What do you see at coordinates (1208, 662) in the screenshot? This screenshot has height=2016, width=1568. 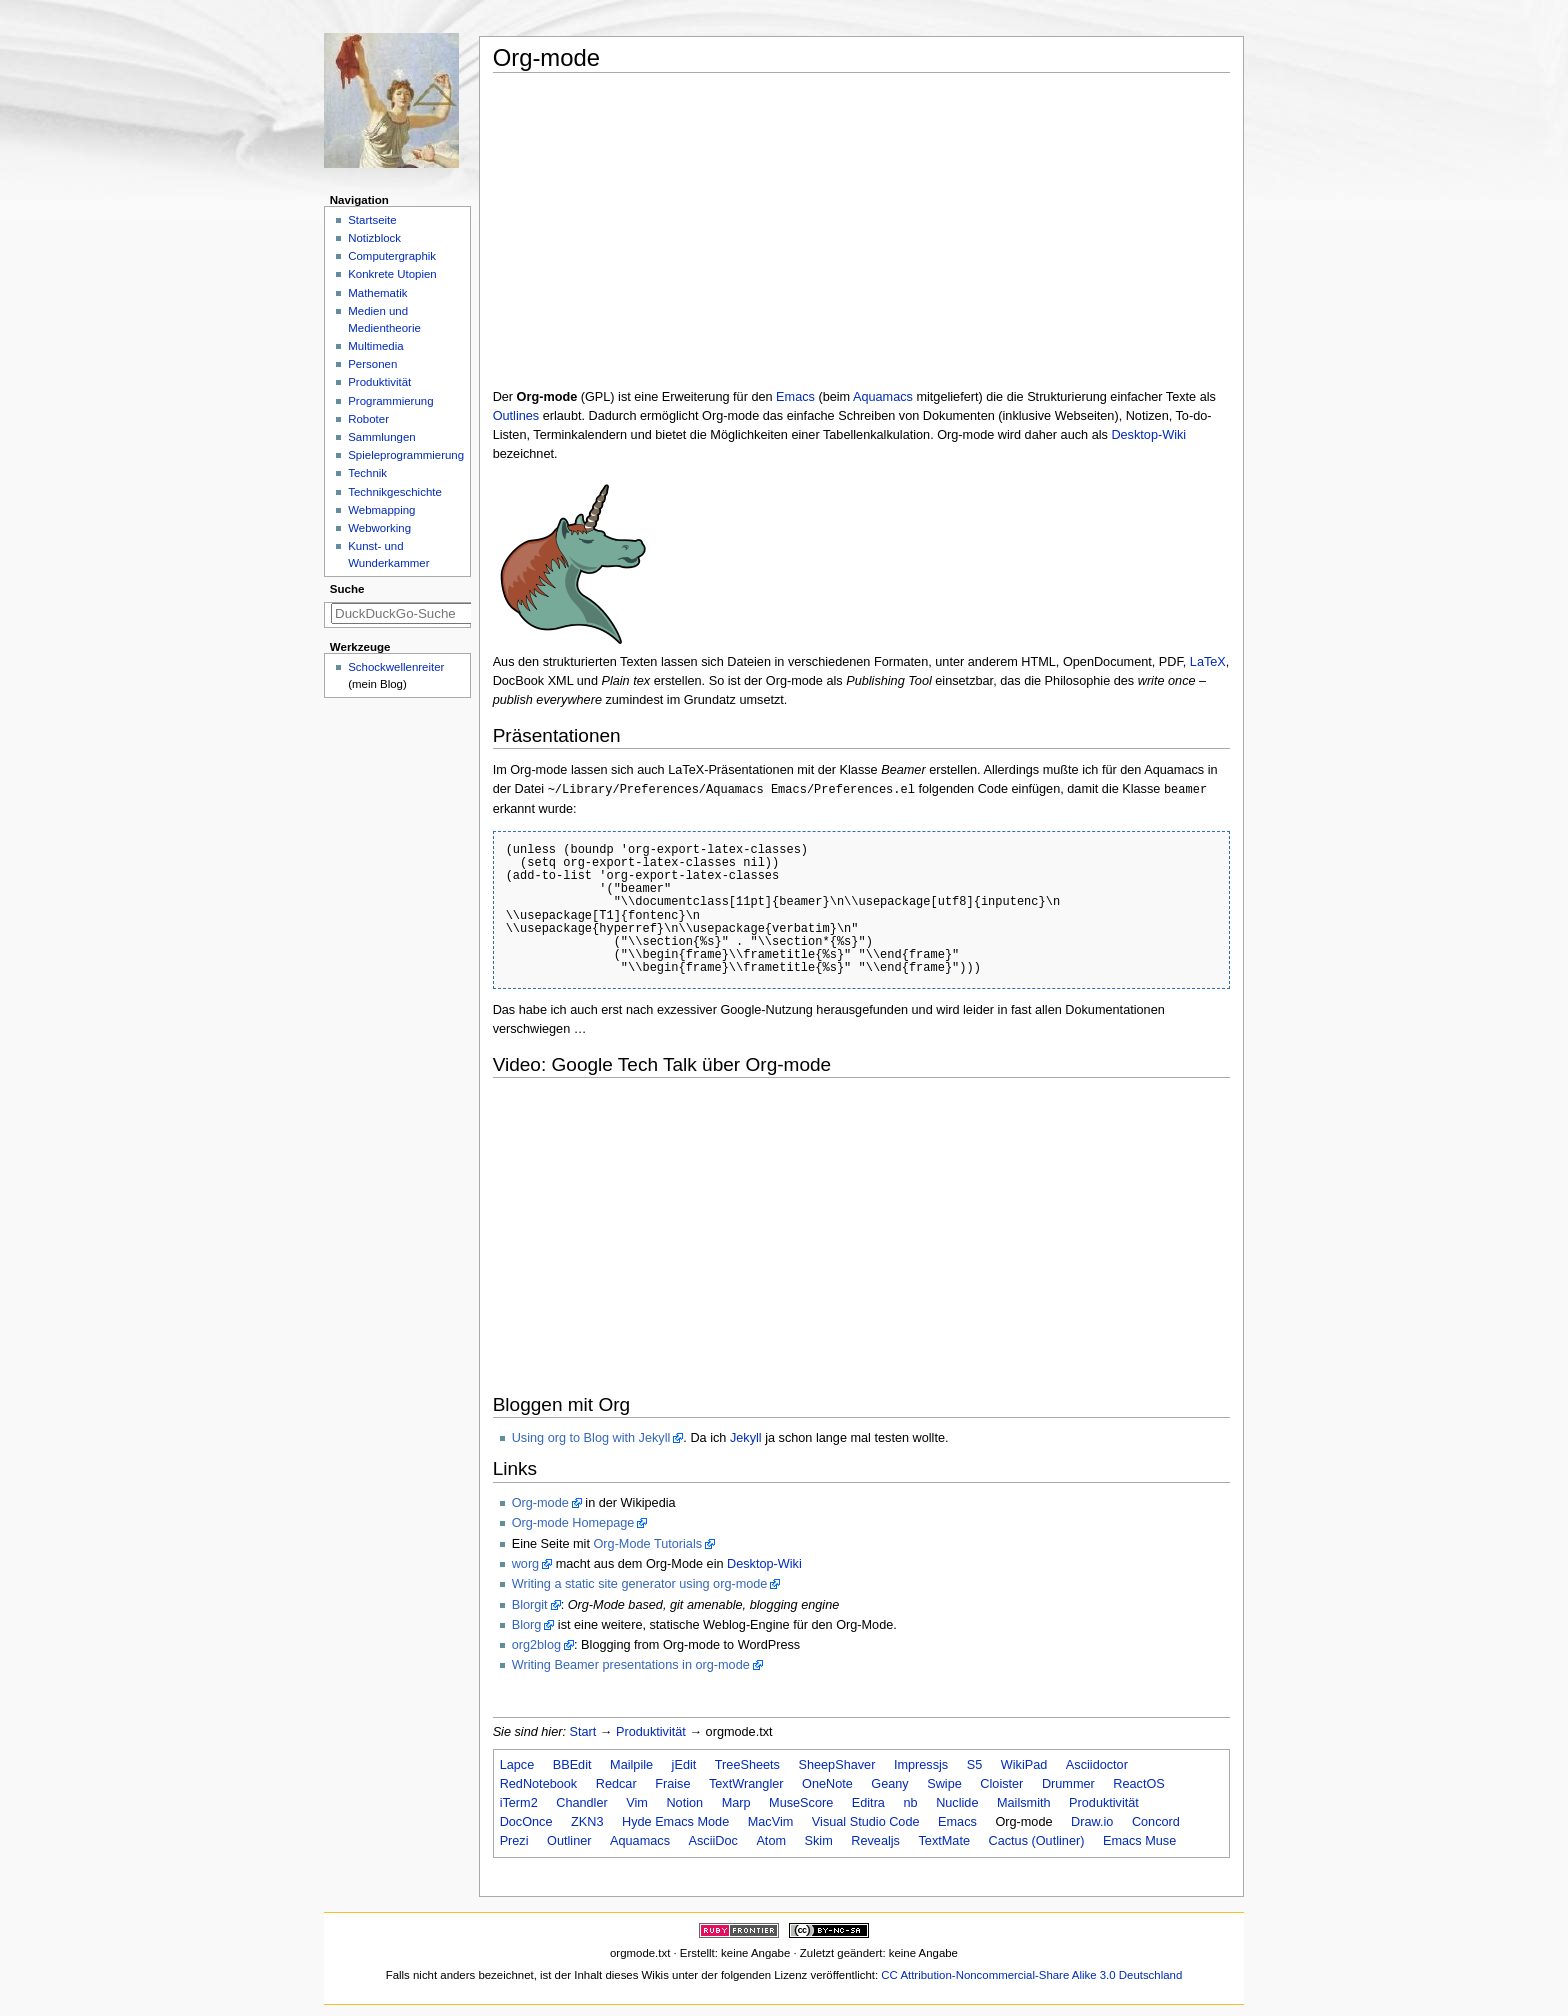 I see `LaTeX` at bounding box center [1208, 662].